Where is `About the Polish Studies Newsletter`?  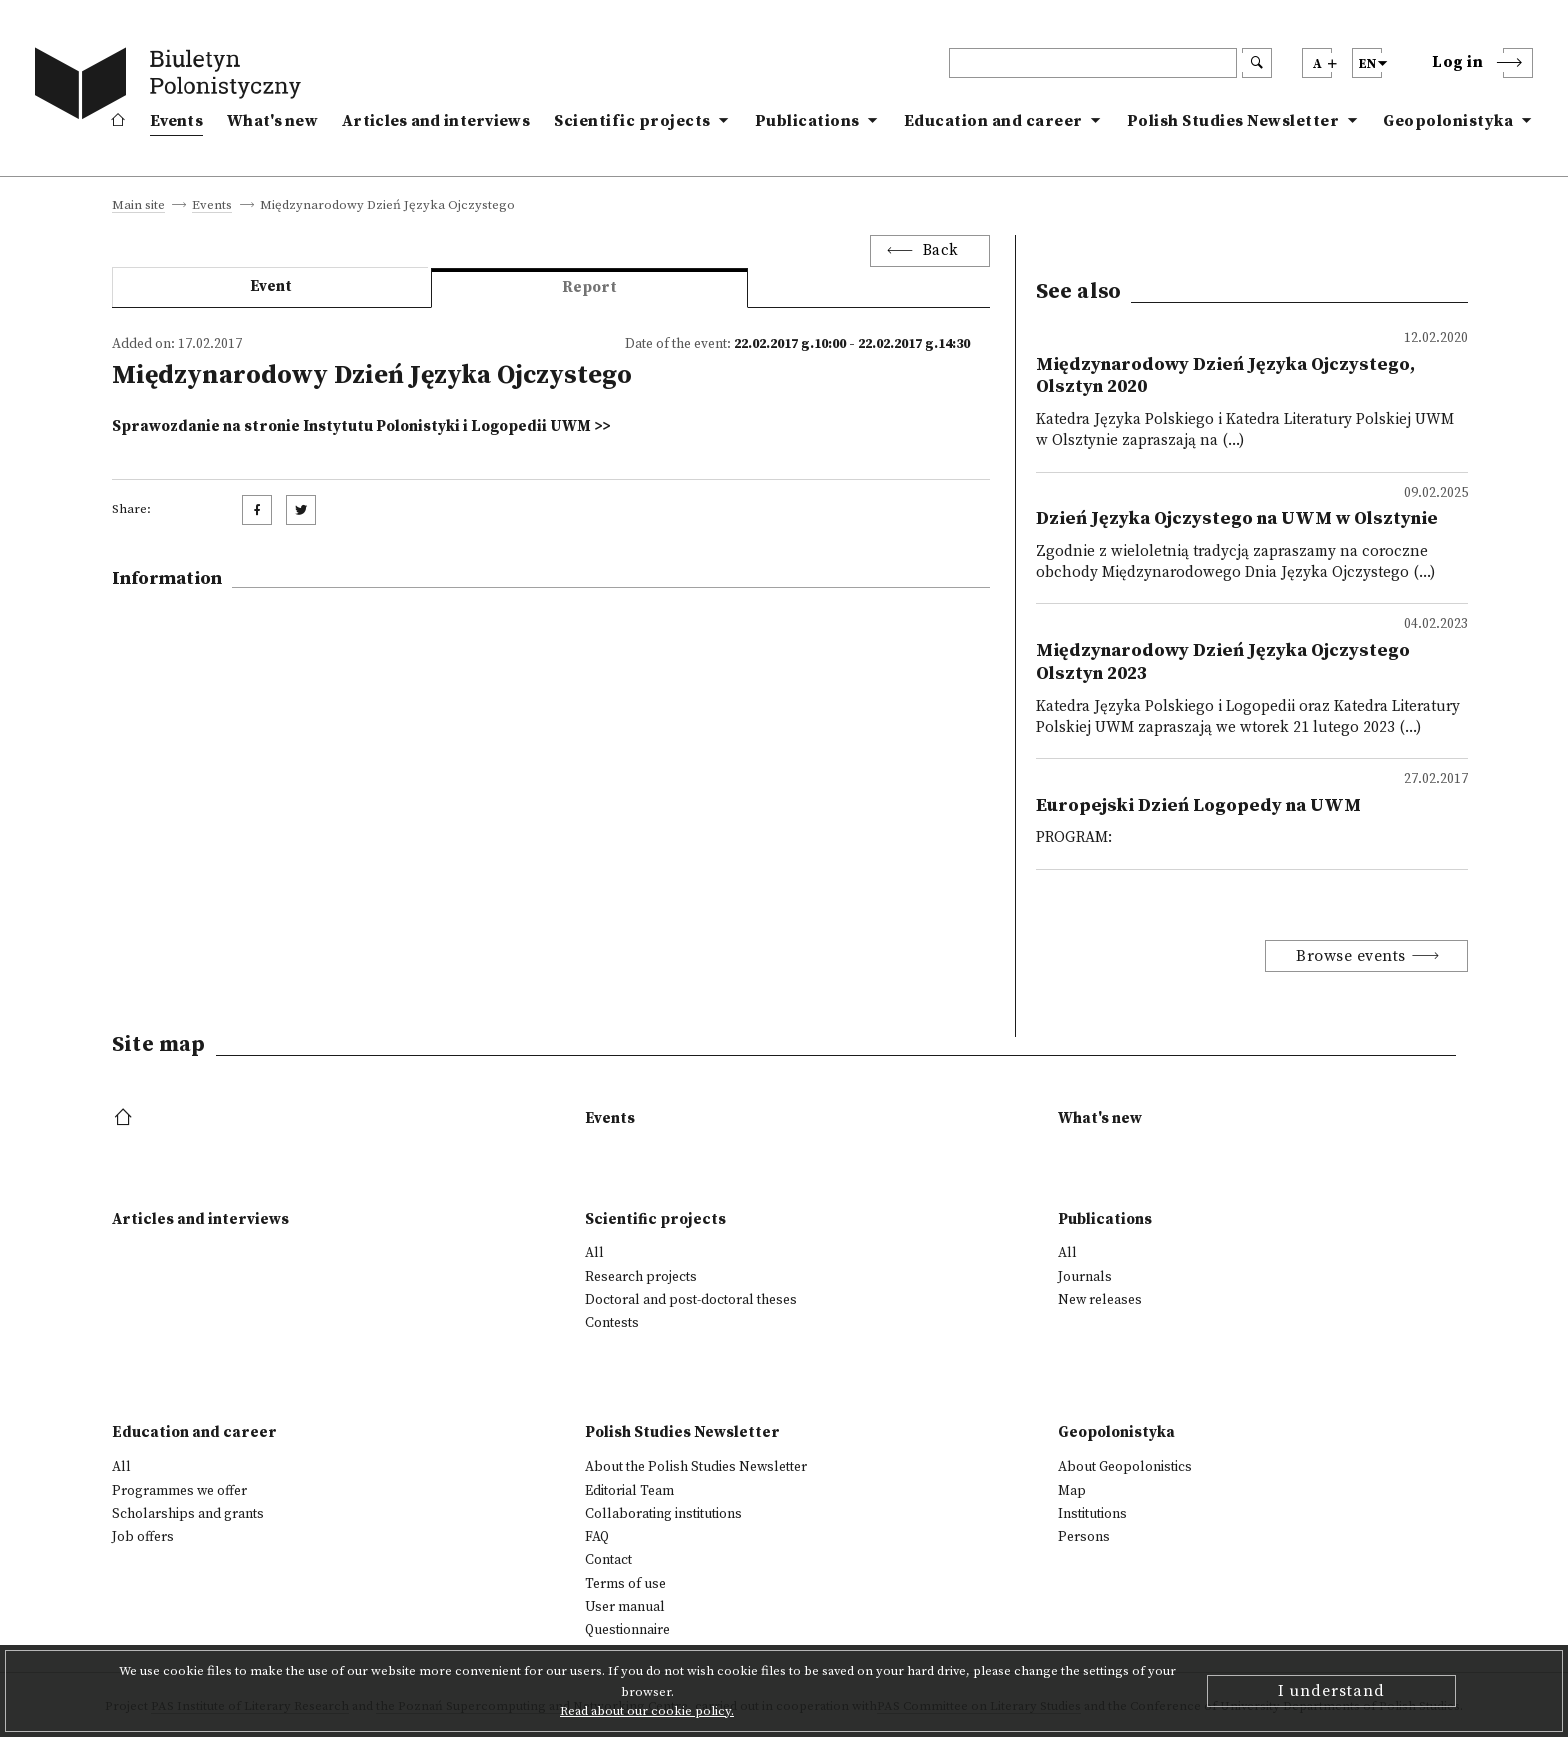
About the Polish Studies Newsletter is located at coordinates (696, 1467).